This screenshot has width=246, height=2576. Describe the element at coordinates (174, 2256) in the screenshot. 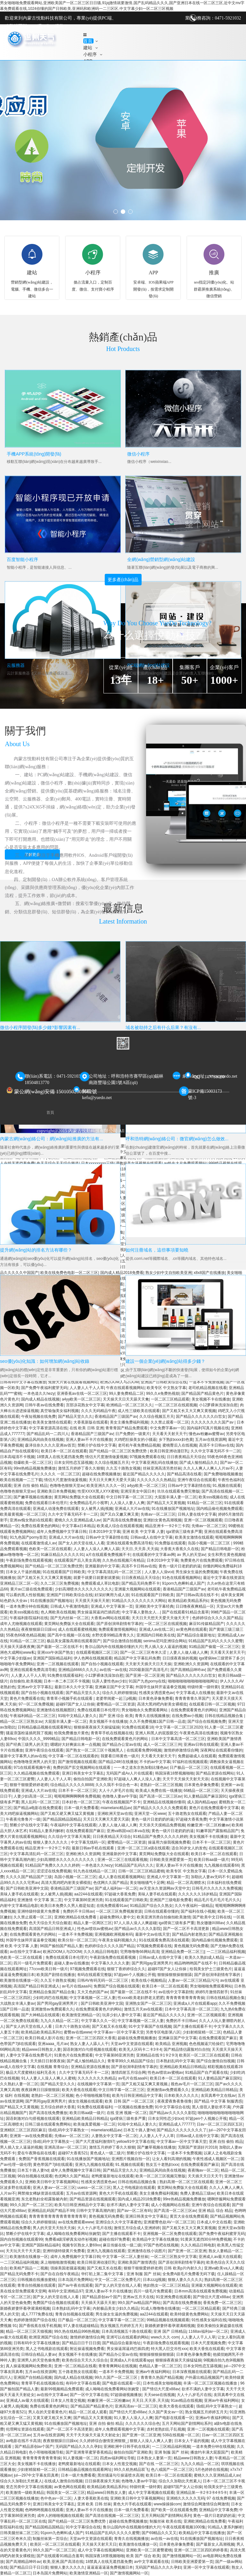

I see `一区二区三区熟女中文字幕` at that location.